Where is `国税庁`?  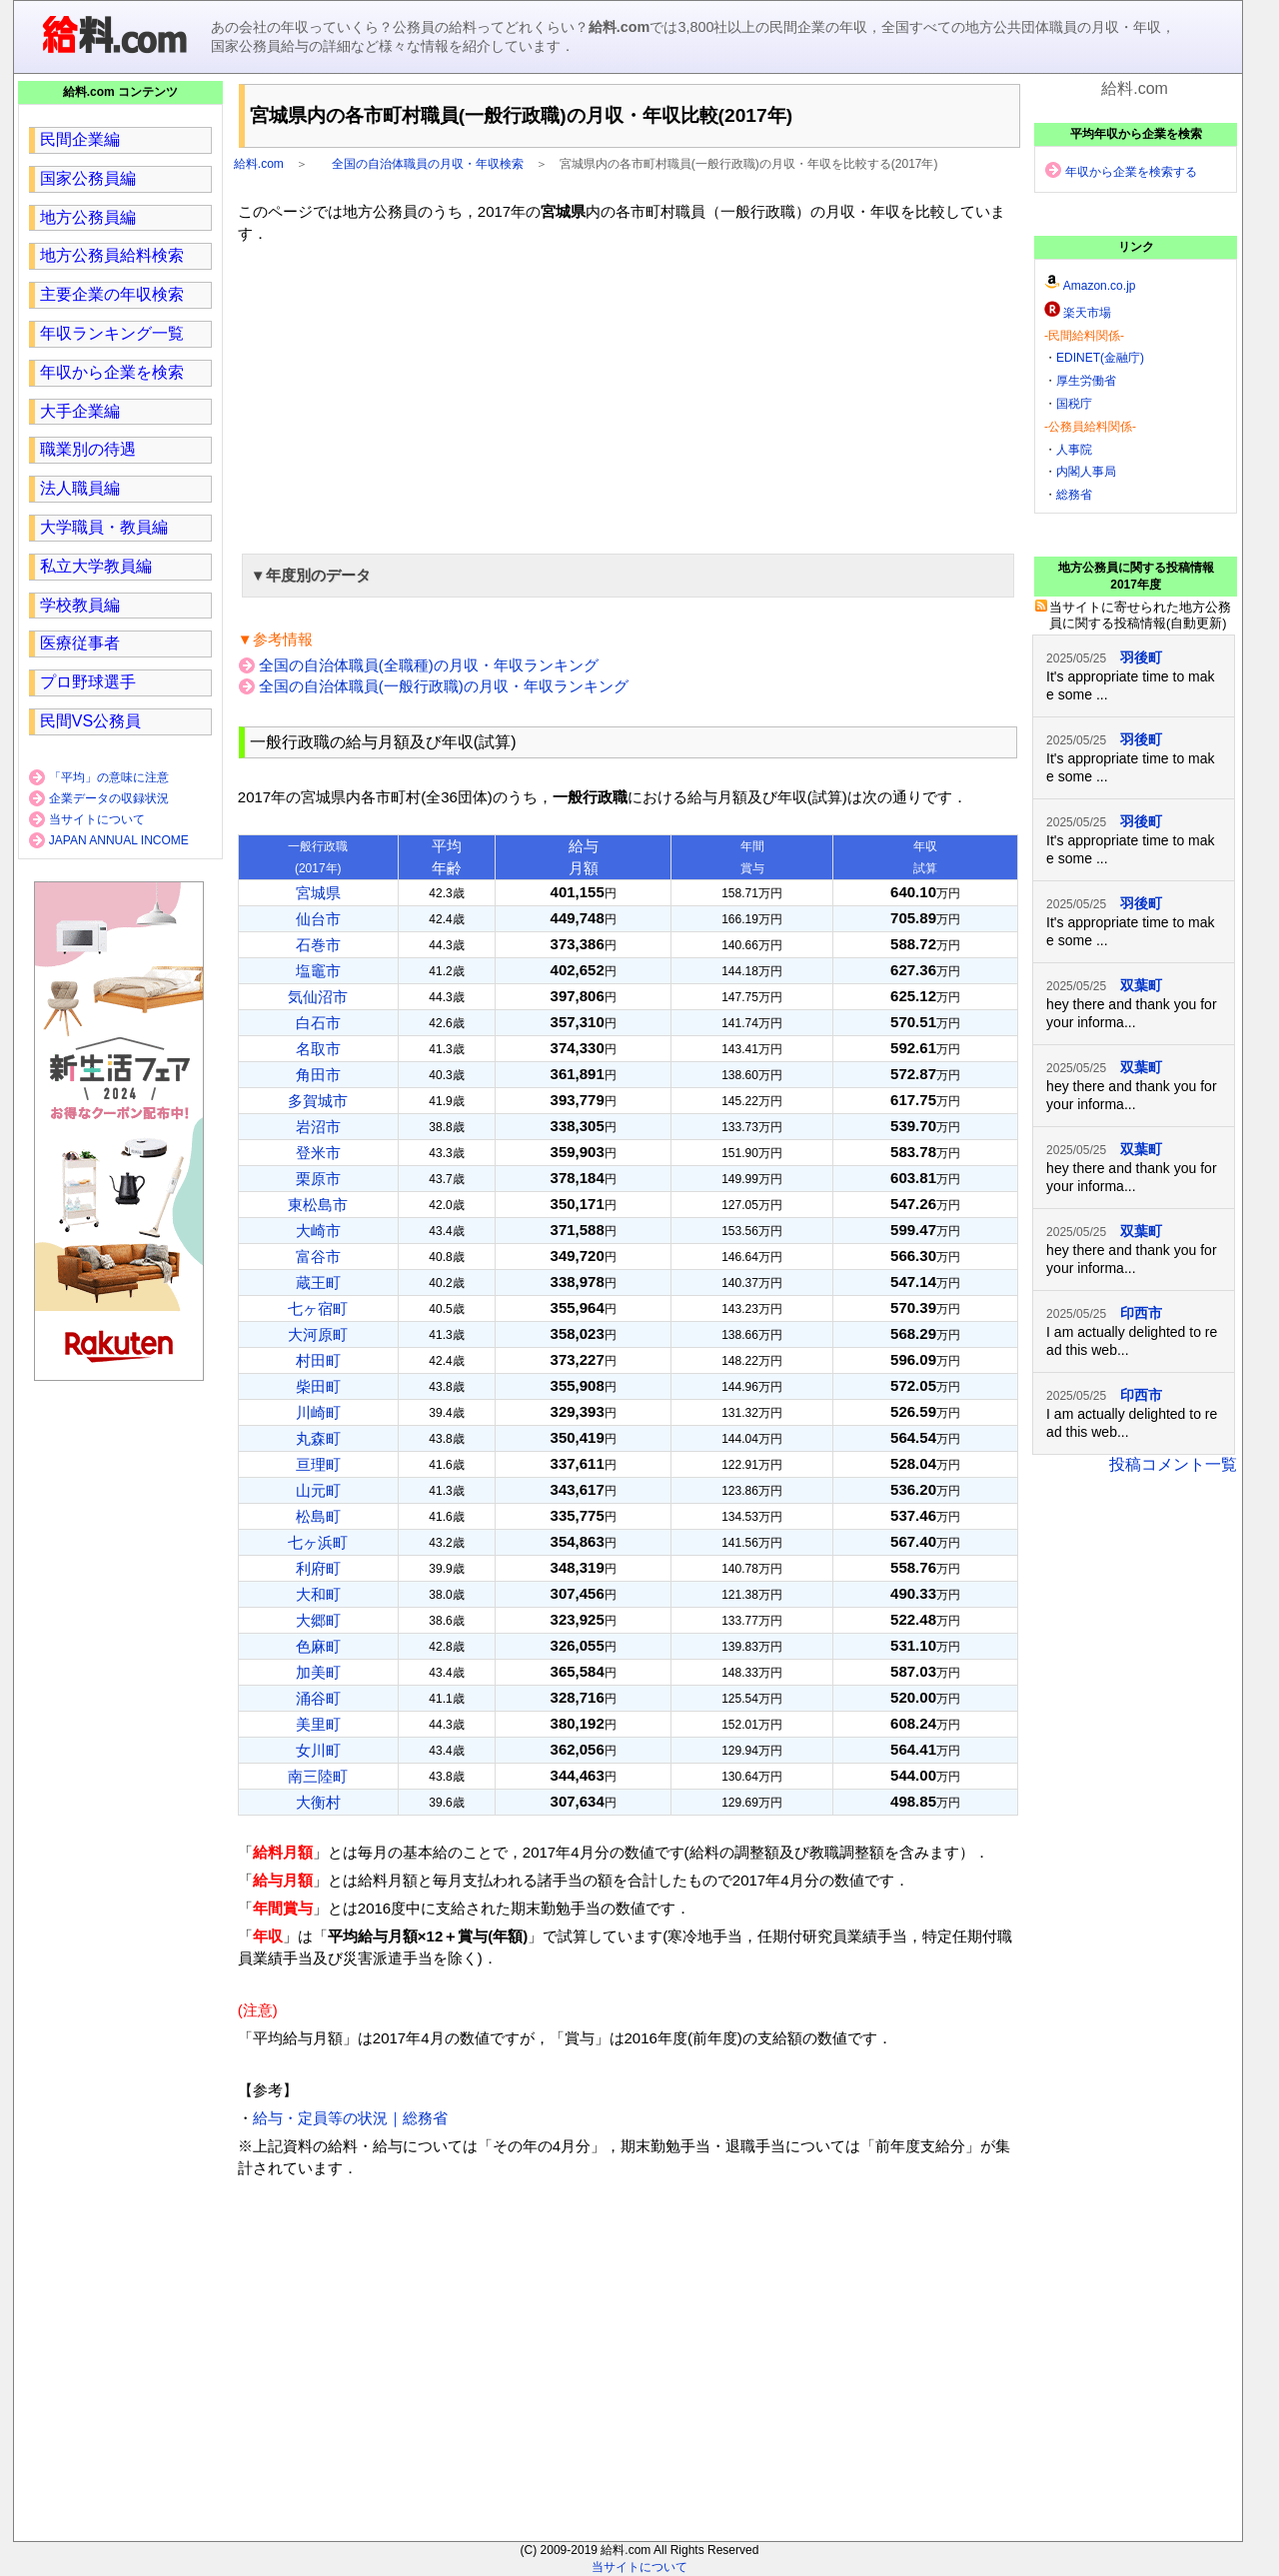 国税庁 is located at coordinates (1074, 404).